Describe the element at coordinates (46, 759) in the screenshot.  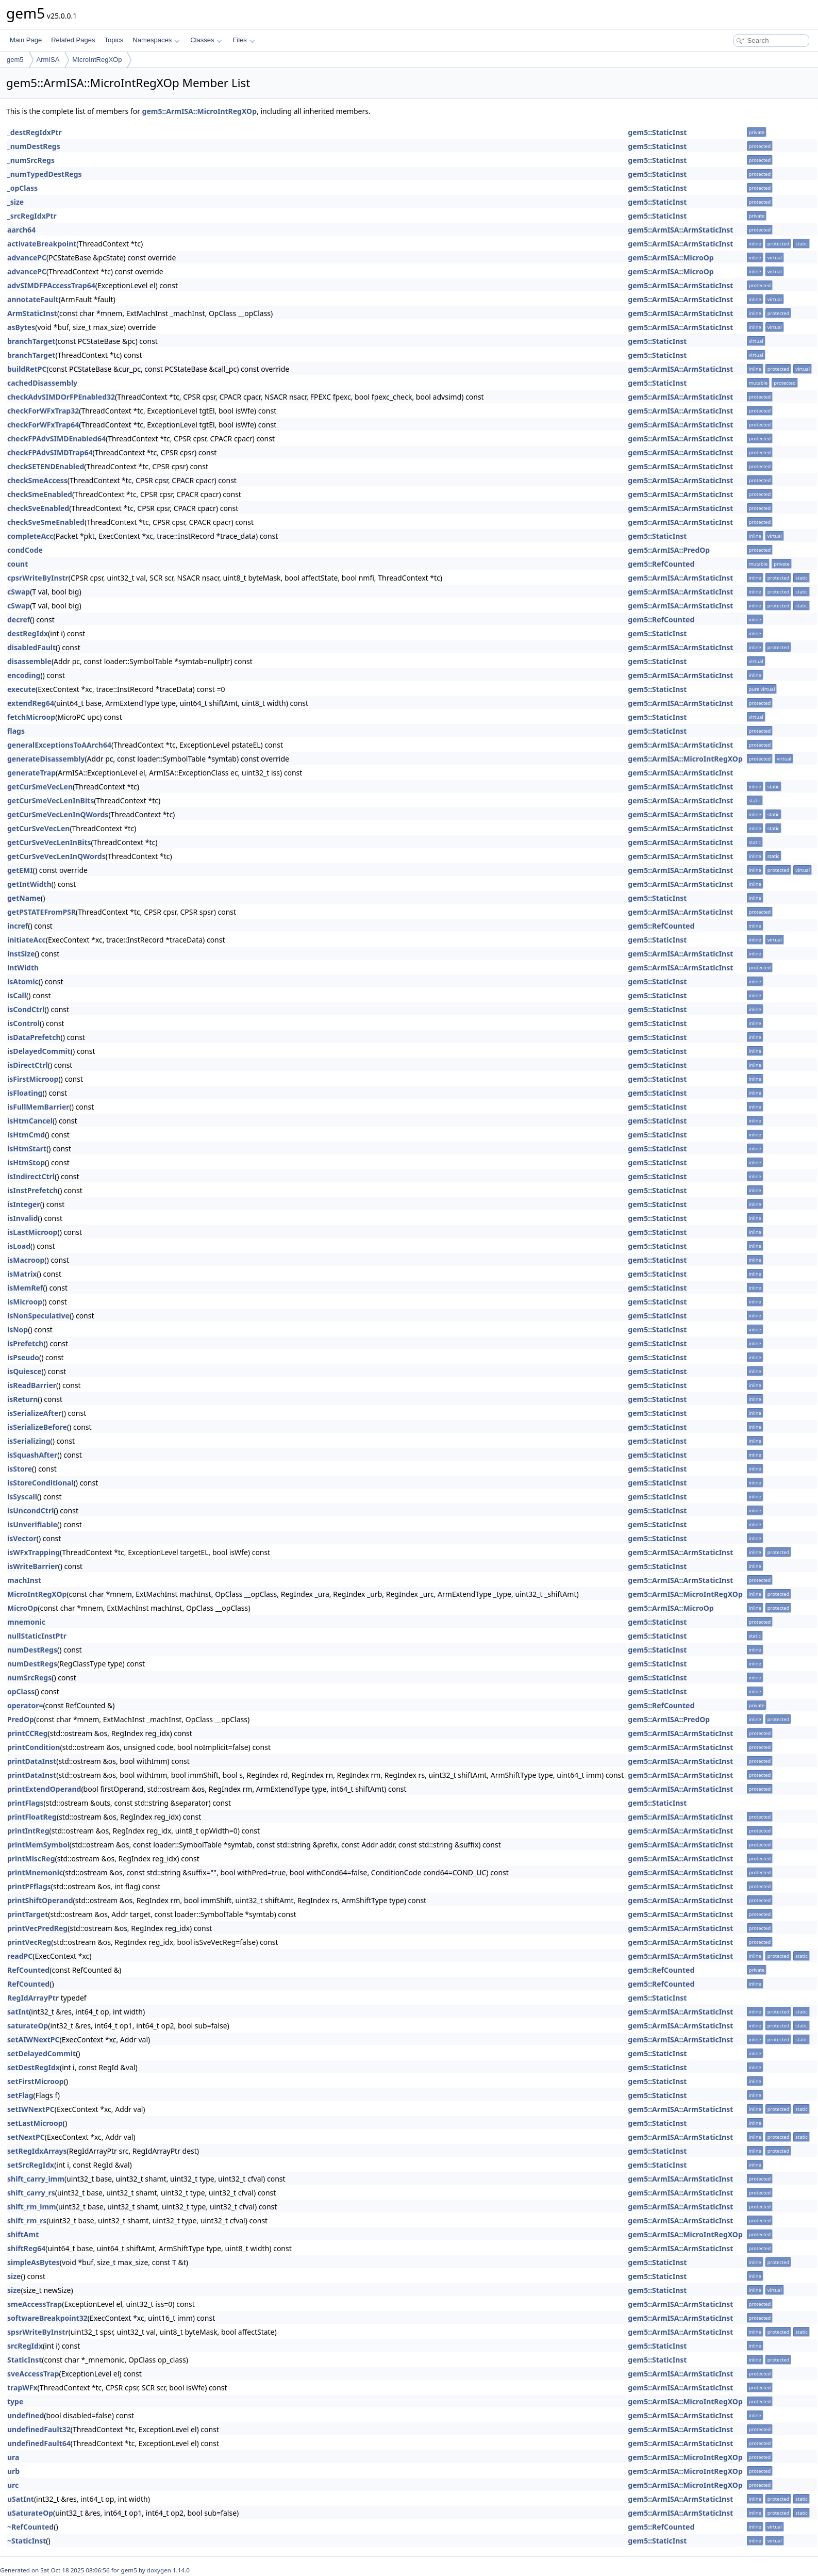
I see `generateDisassembly` at that location.